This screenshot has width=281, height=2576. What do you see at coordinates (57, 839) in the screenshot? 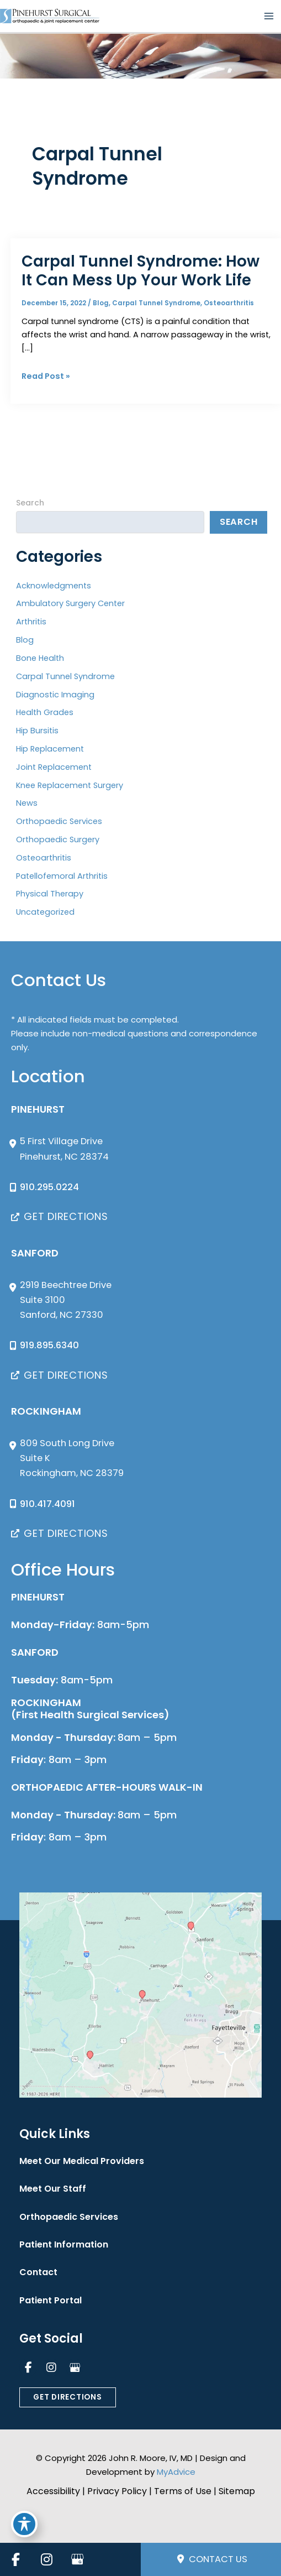
I see `Orthopaedic Surgery` at bounding box center [57, 839].